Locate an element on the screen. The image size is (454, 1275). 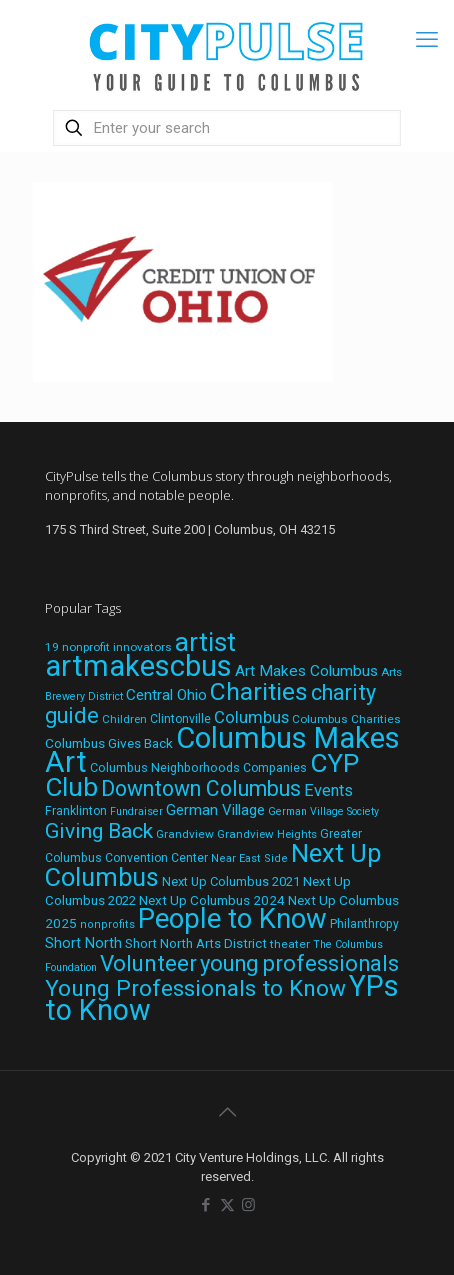
Short North Arts District [Short North Arts District (23 items)] is located at coordinates (196, 943).